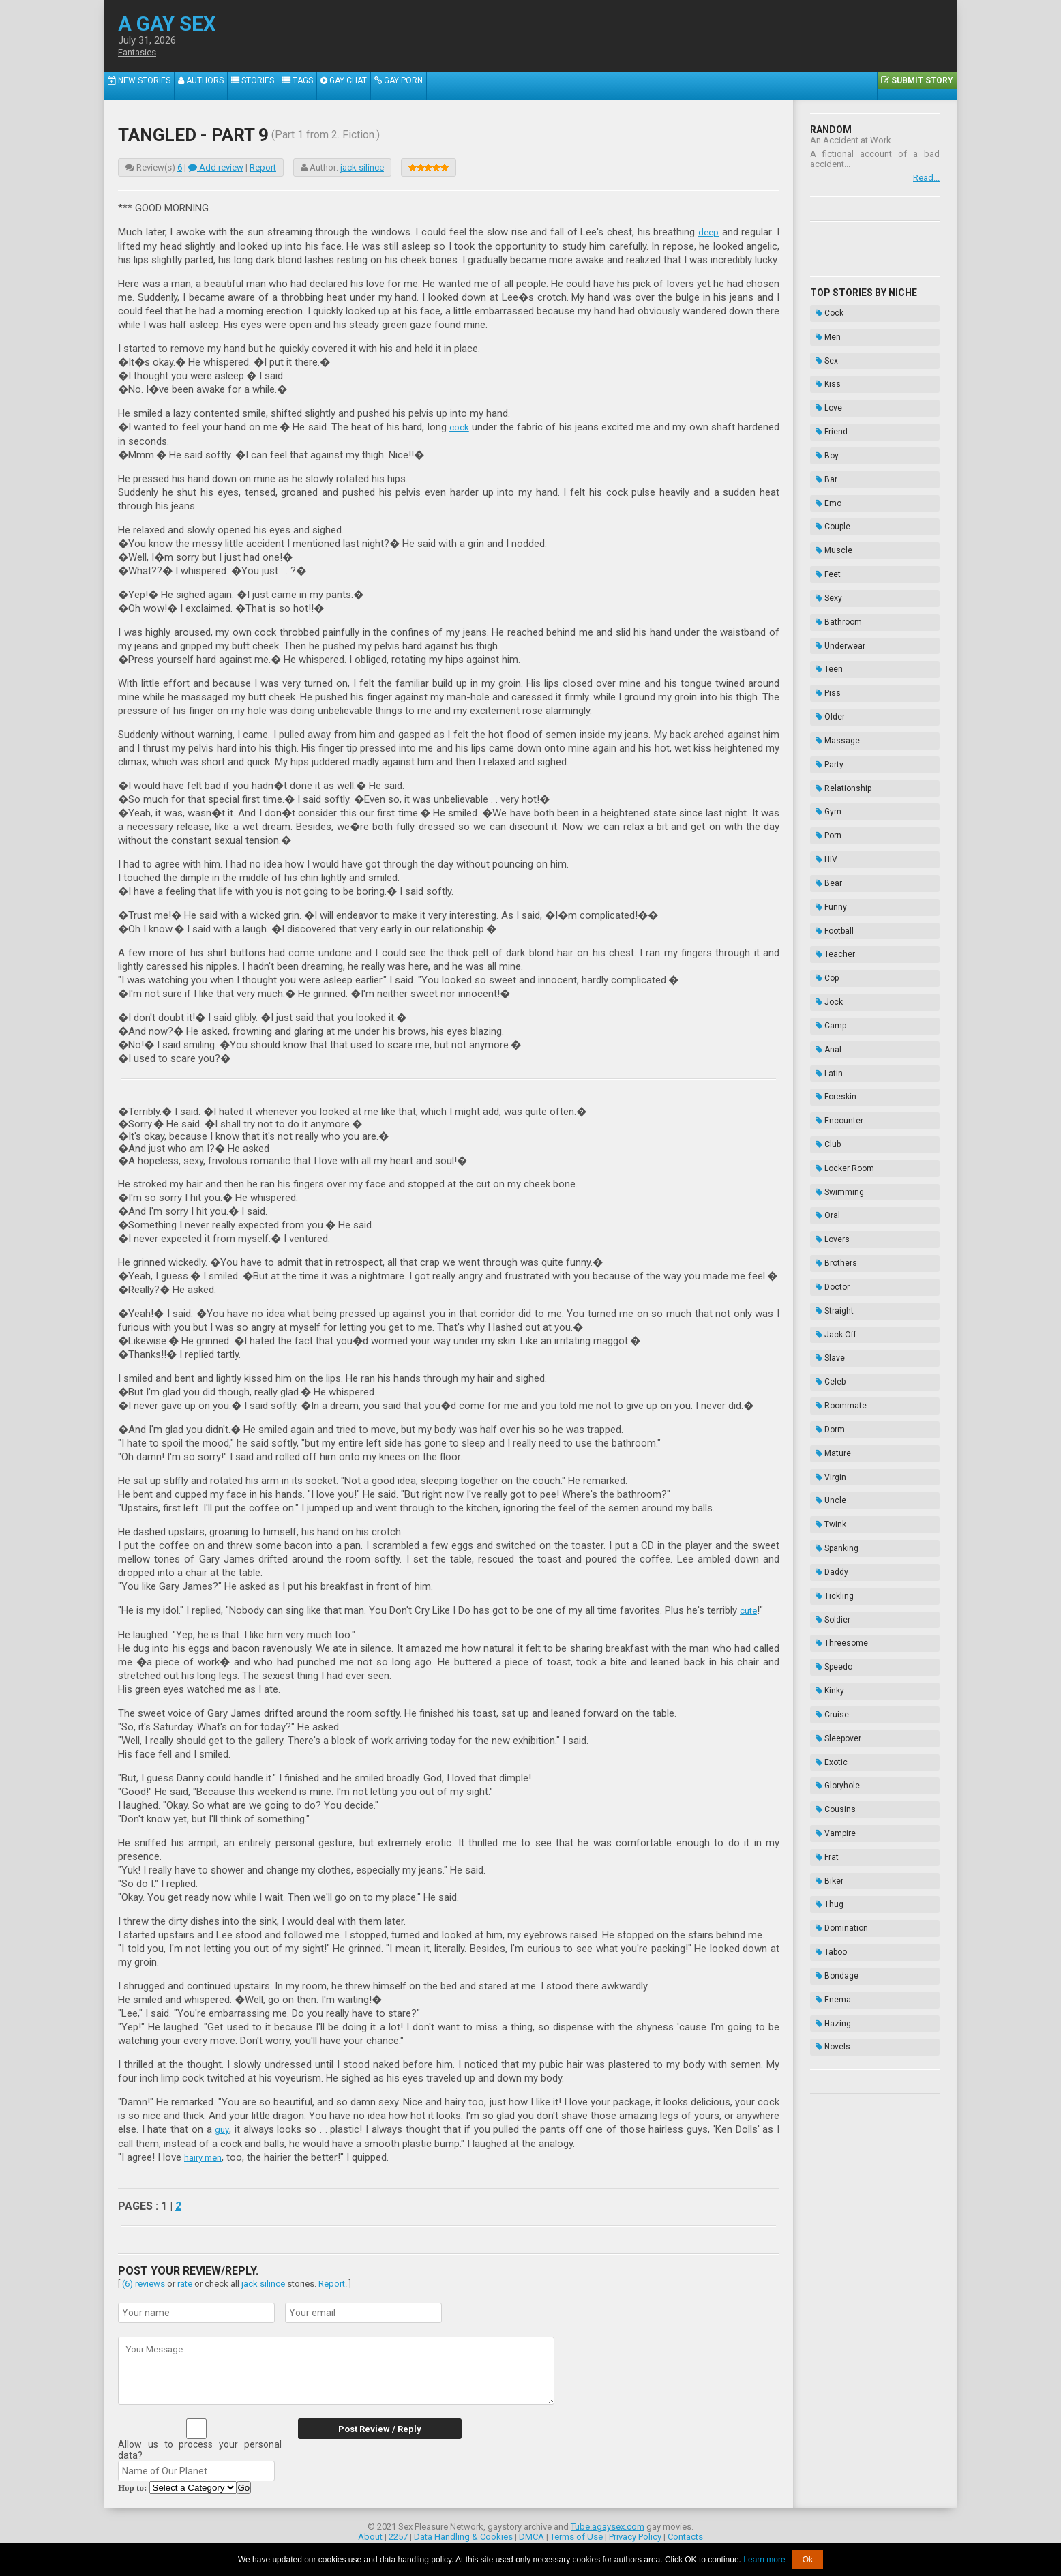 This screenshot has width=1061, height=2576. Describe the element at coordinates (263, 167) in the screenshot. I see `Report` at that location.